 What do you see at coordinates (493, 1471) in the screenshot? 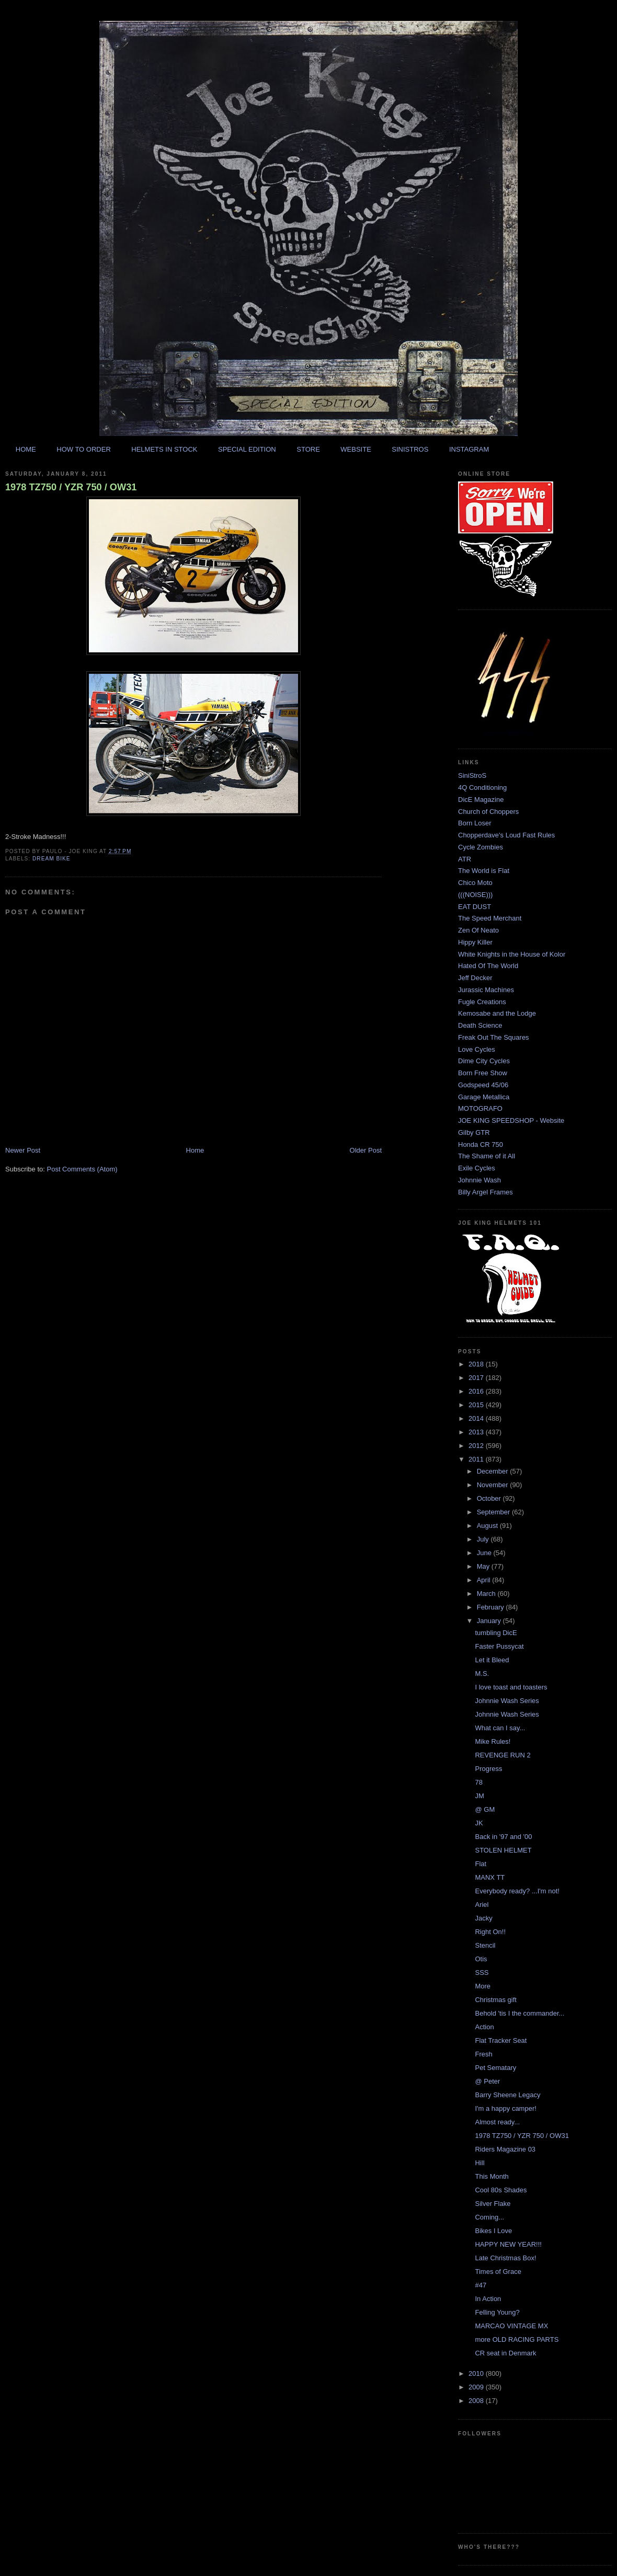
I see `December` at bounding box center [493, 1471].